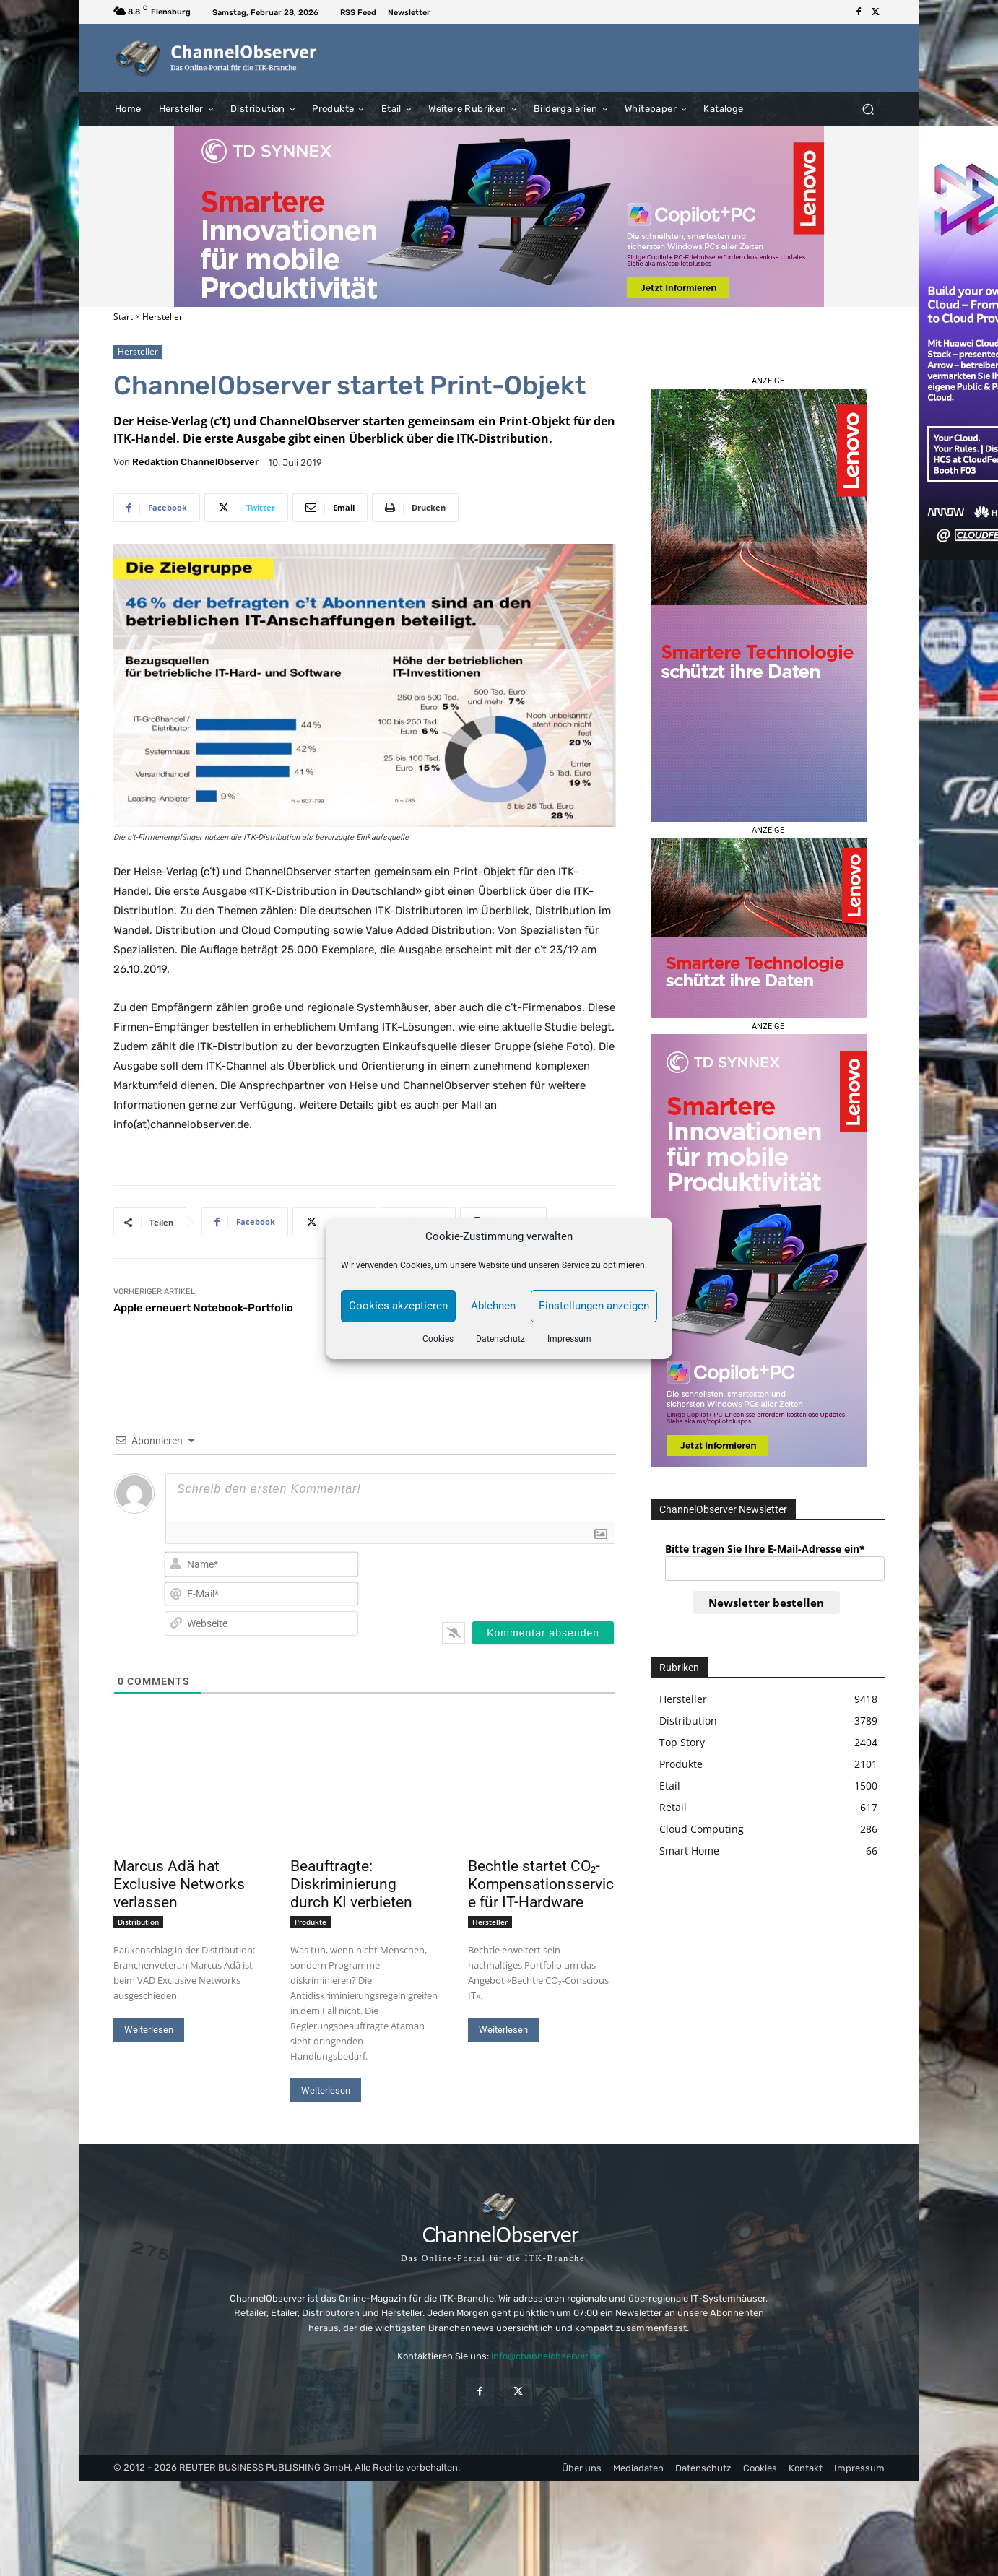 Image resolution: width=998 pixels, height=2576 pixels. Describe the element at coordinates (203, 1307) in the screenshot. I see `Apple erneuert Notebook-Portfolio` at that location.